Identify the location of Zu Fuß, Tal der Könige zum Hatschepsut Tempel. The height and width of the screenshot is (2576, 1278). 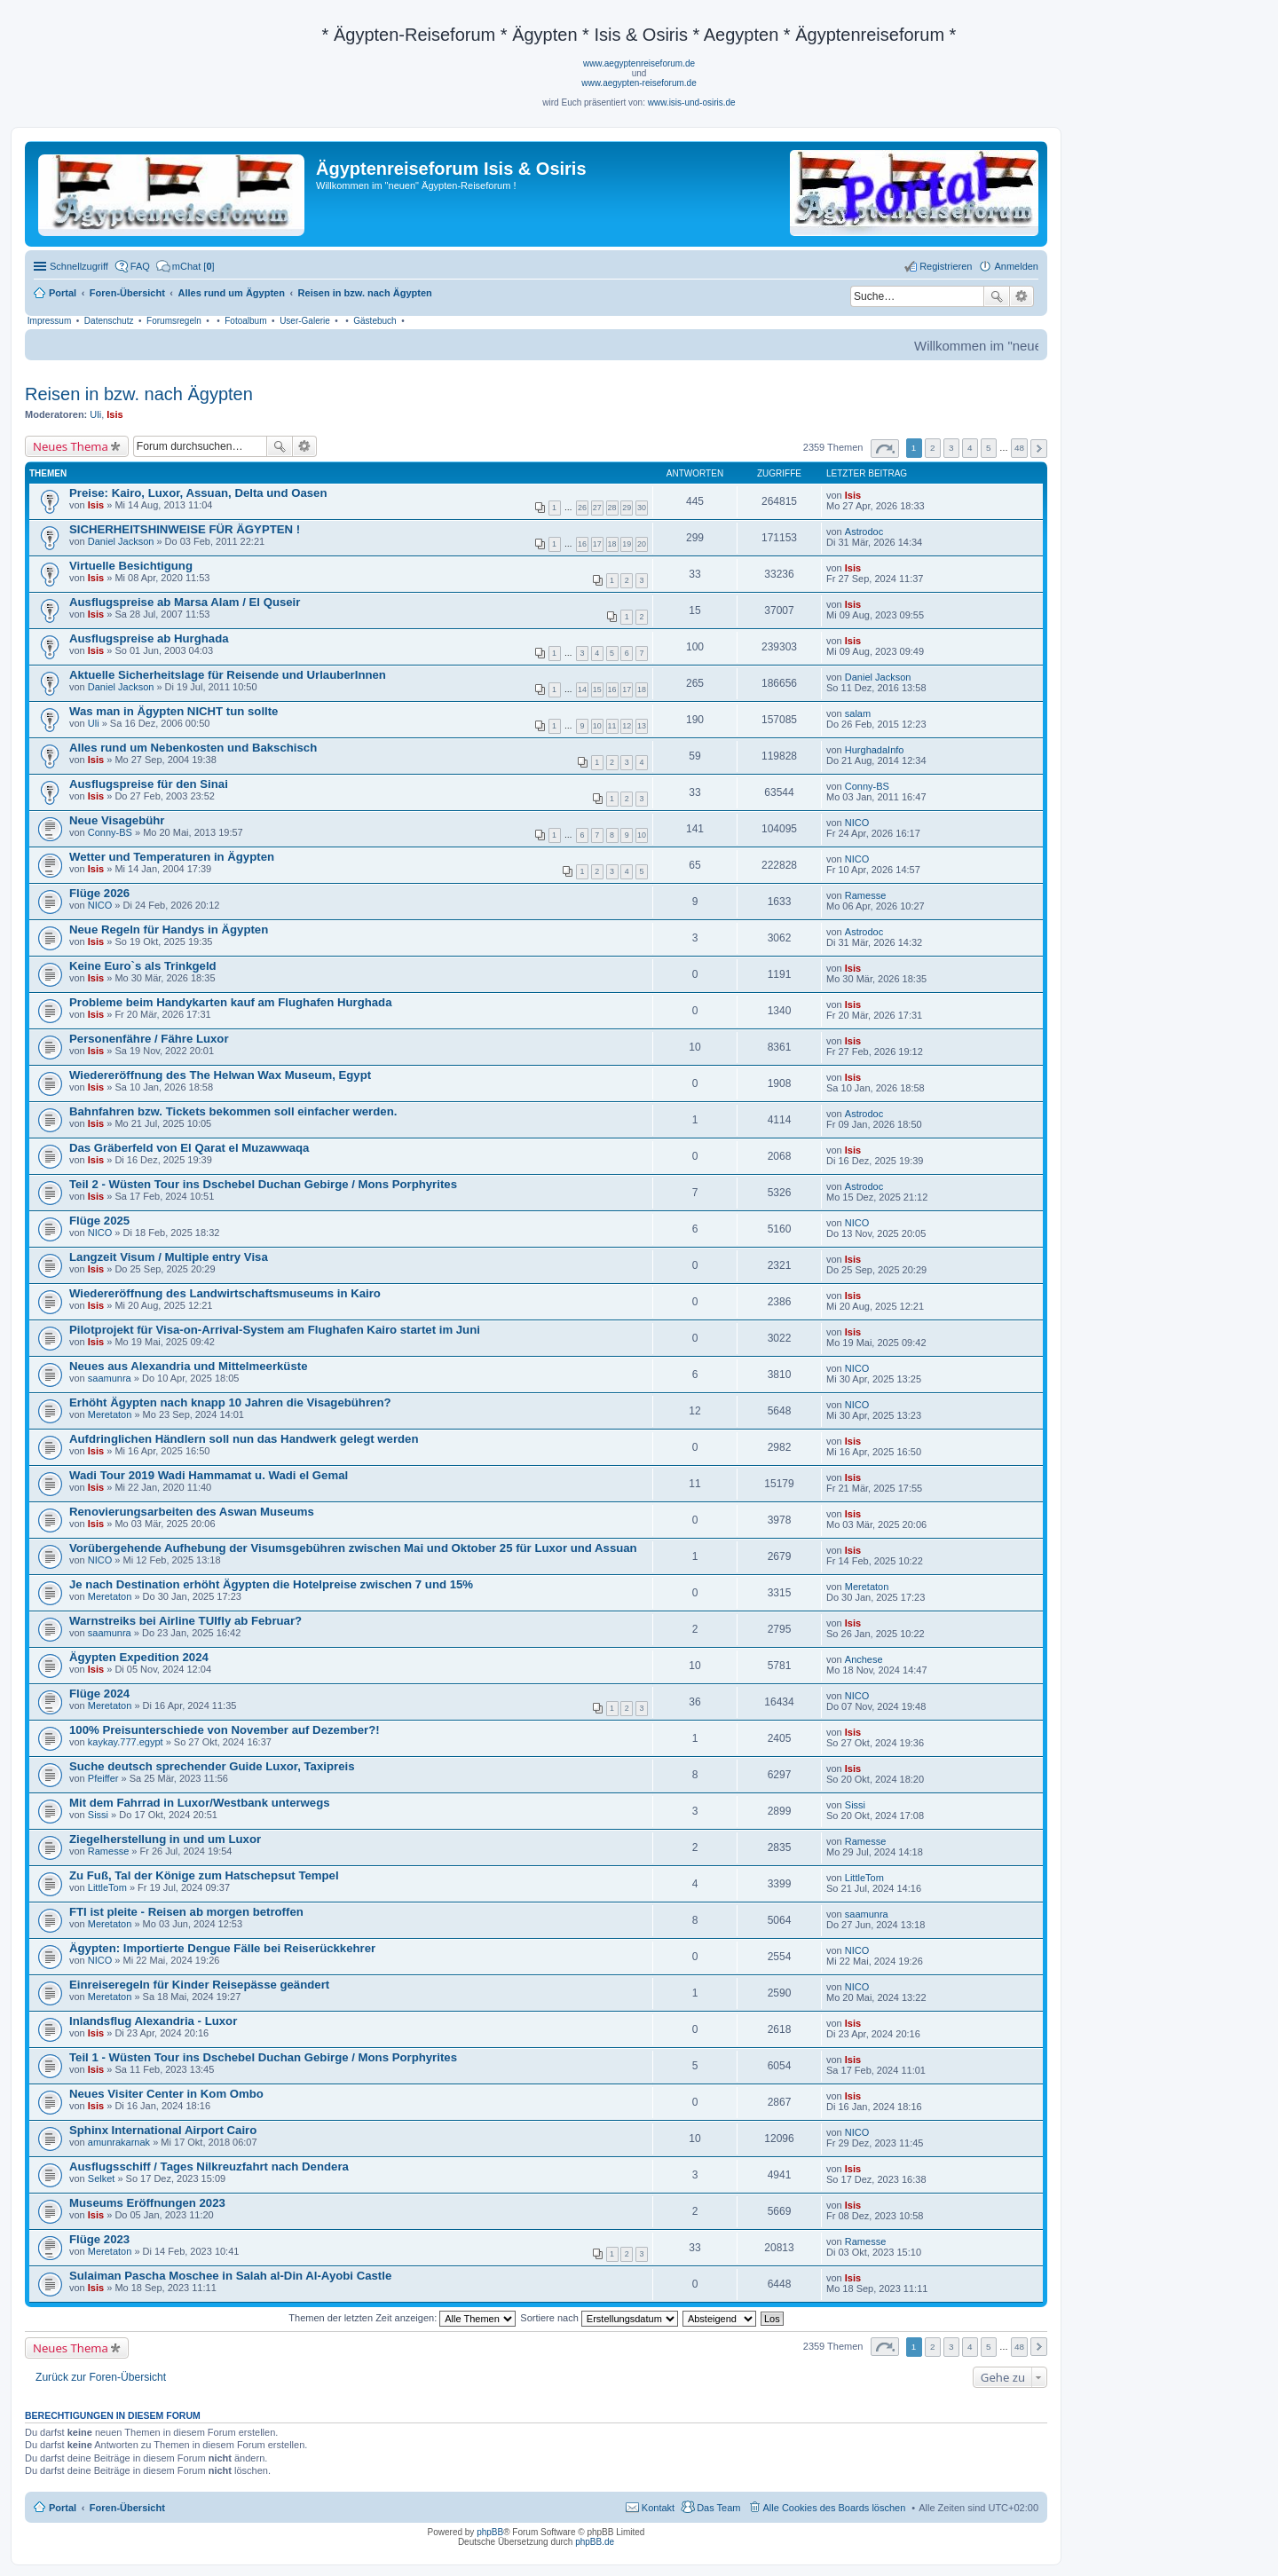
(204, 1875).